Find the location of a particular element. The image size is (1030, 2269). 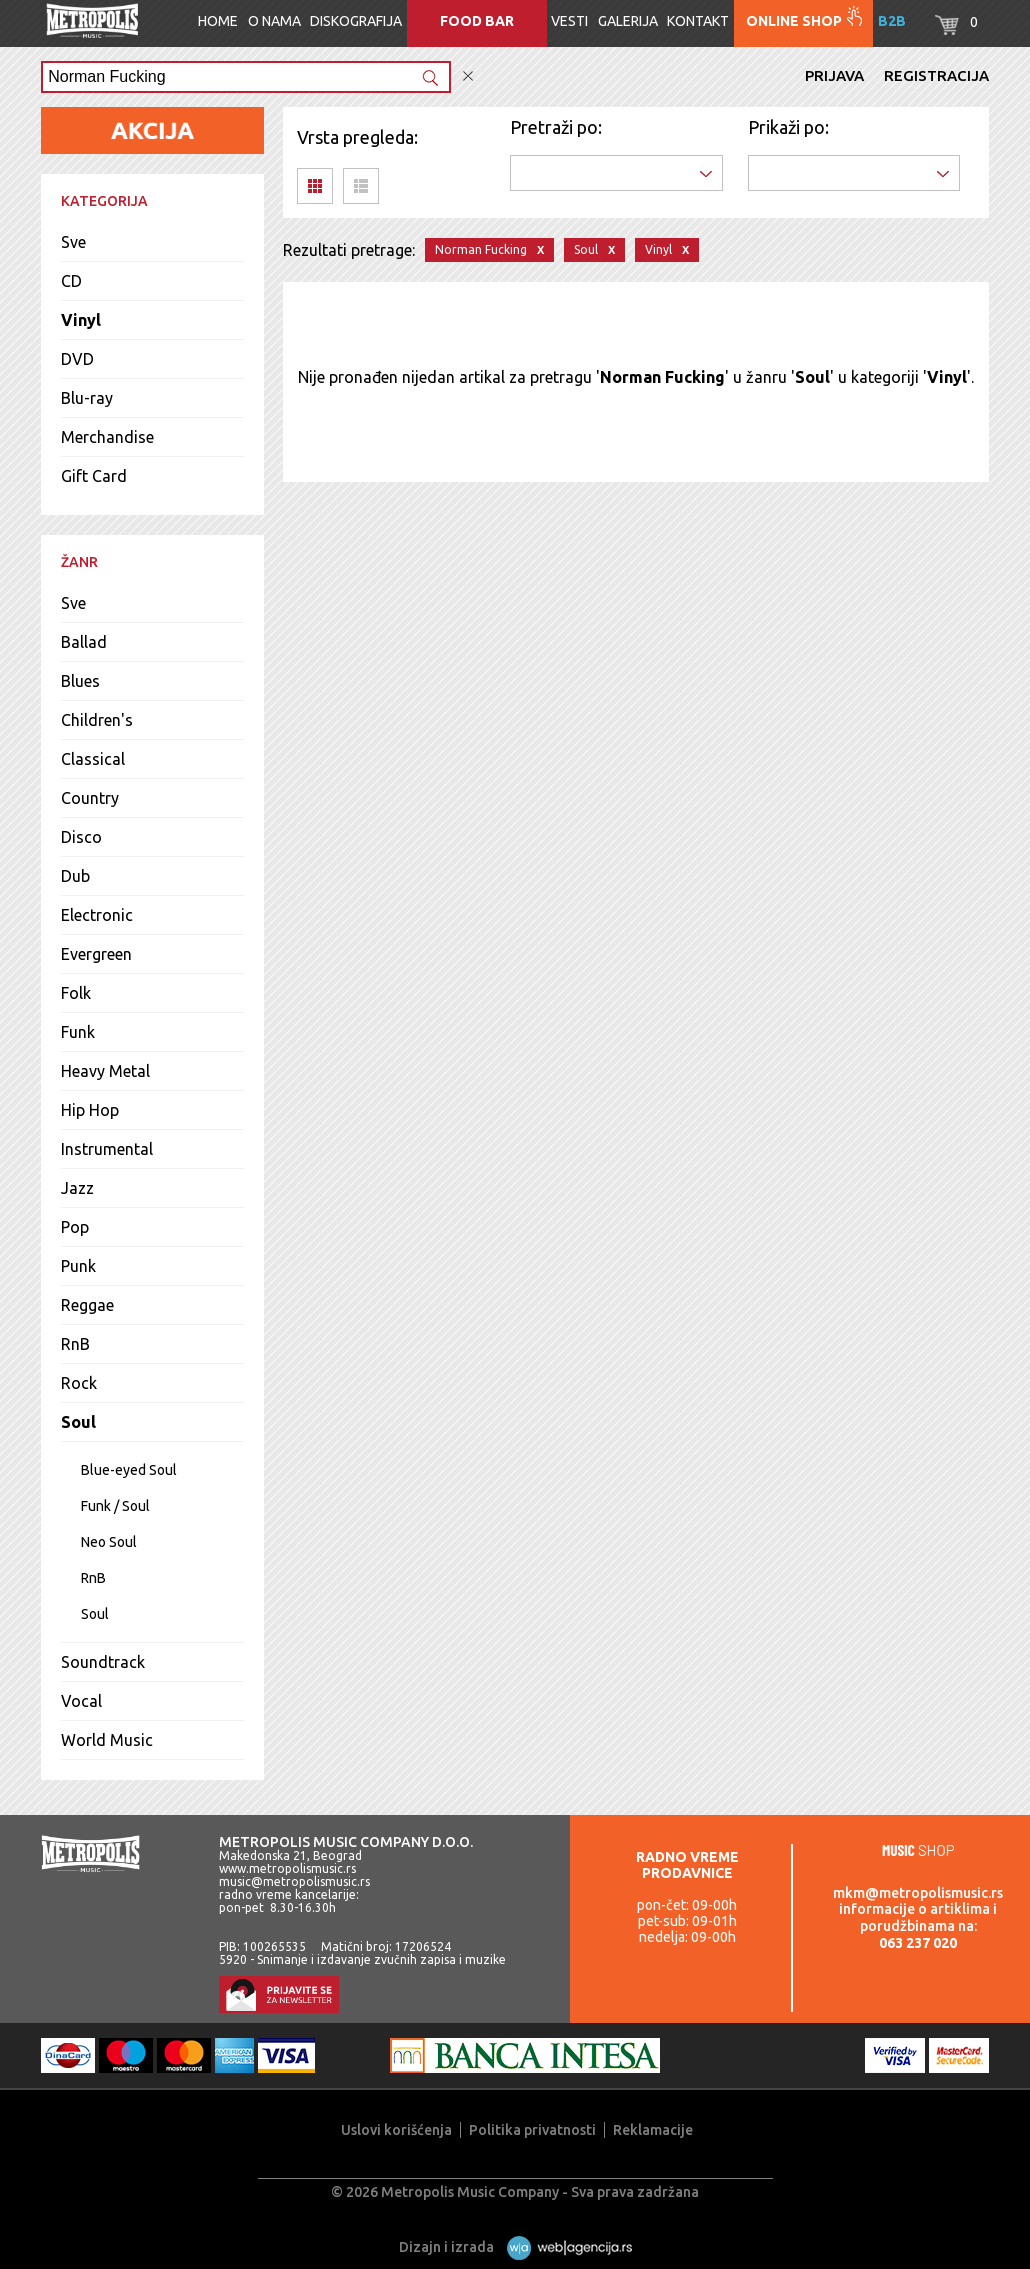

Soul is located at coordinates (78, 1422).